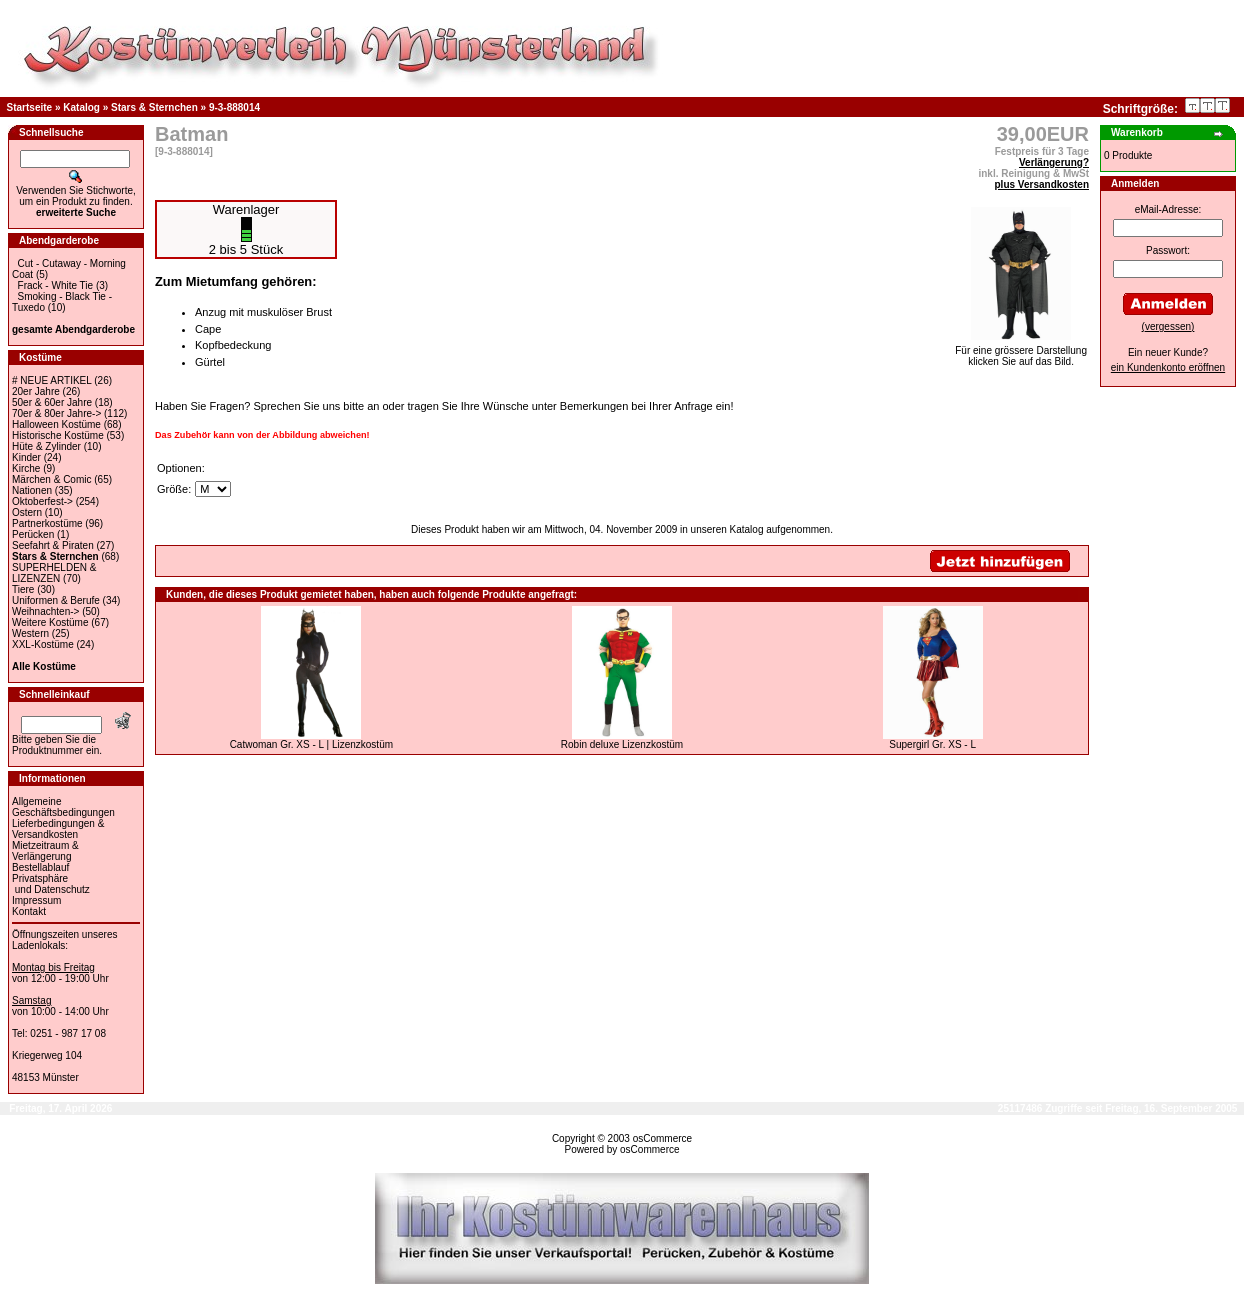 This screenshot has height=1302, width=1244. I want to click on Katalog, so click(81, 107).